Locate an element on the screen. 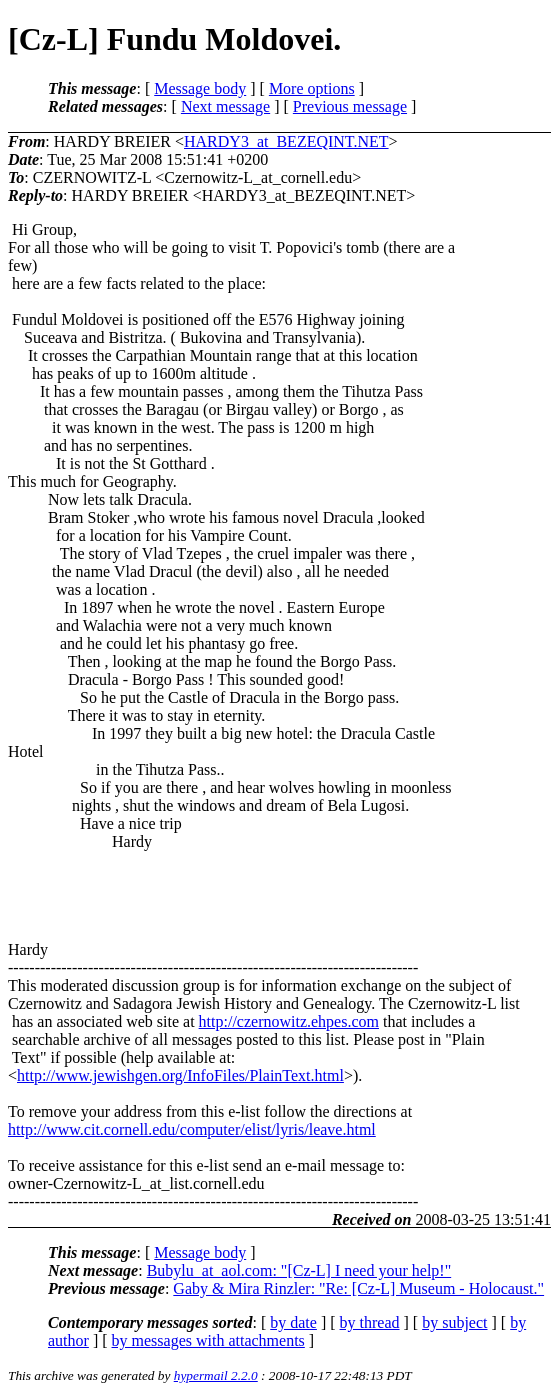  by messages with attachments is located at coordinates (208, 1340).